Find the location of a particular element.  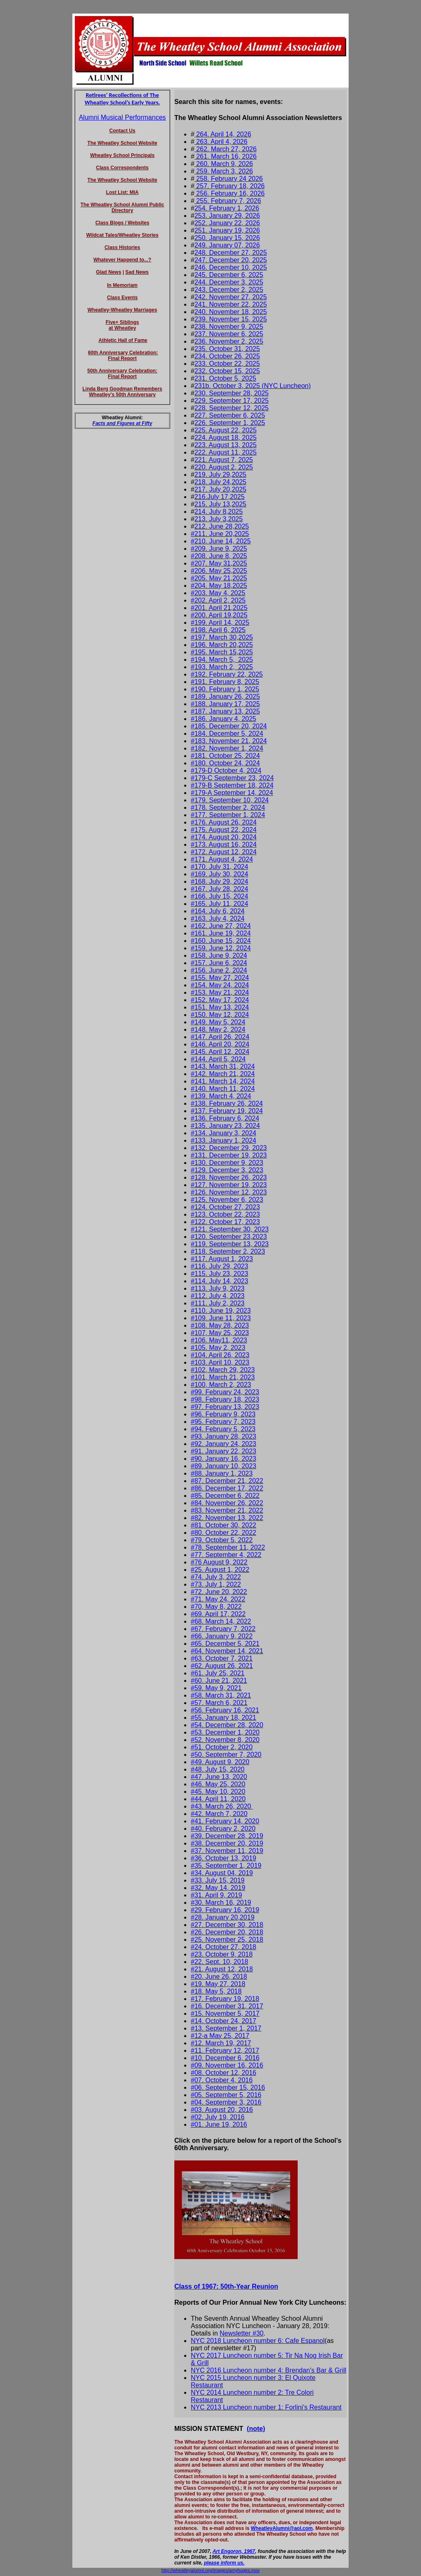

#142. March 21, 2024 is located at coordinates (223, 1073).